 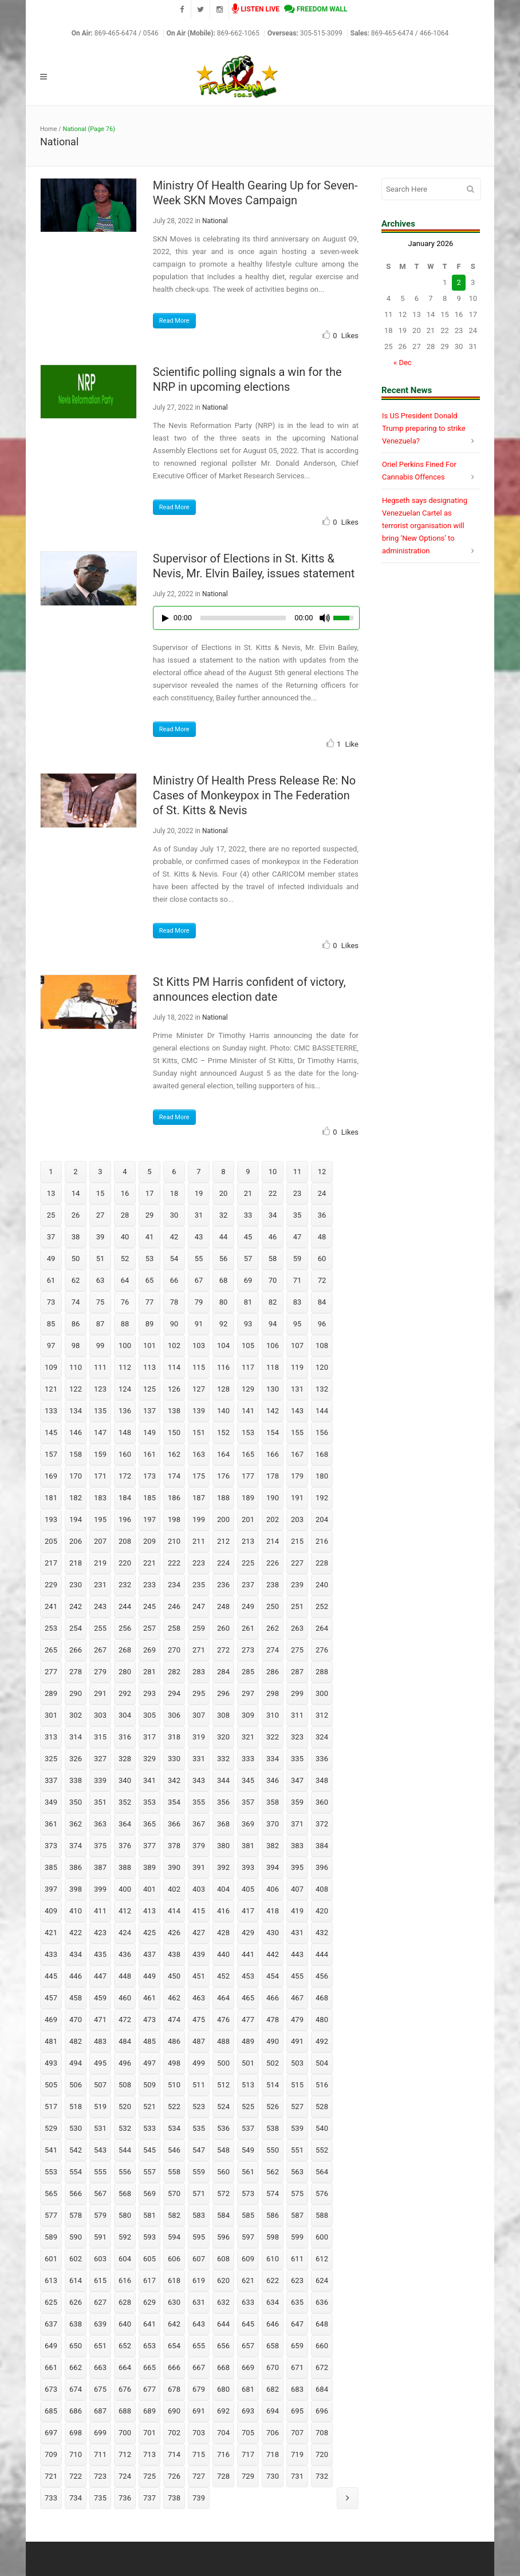 What do you see at coordinates (248, 2302) in the screenshot?
I see `633` at bounding box center [248, 2302].